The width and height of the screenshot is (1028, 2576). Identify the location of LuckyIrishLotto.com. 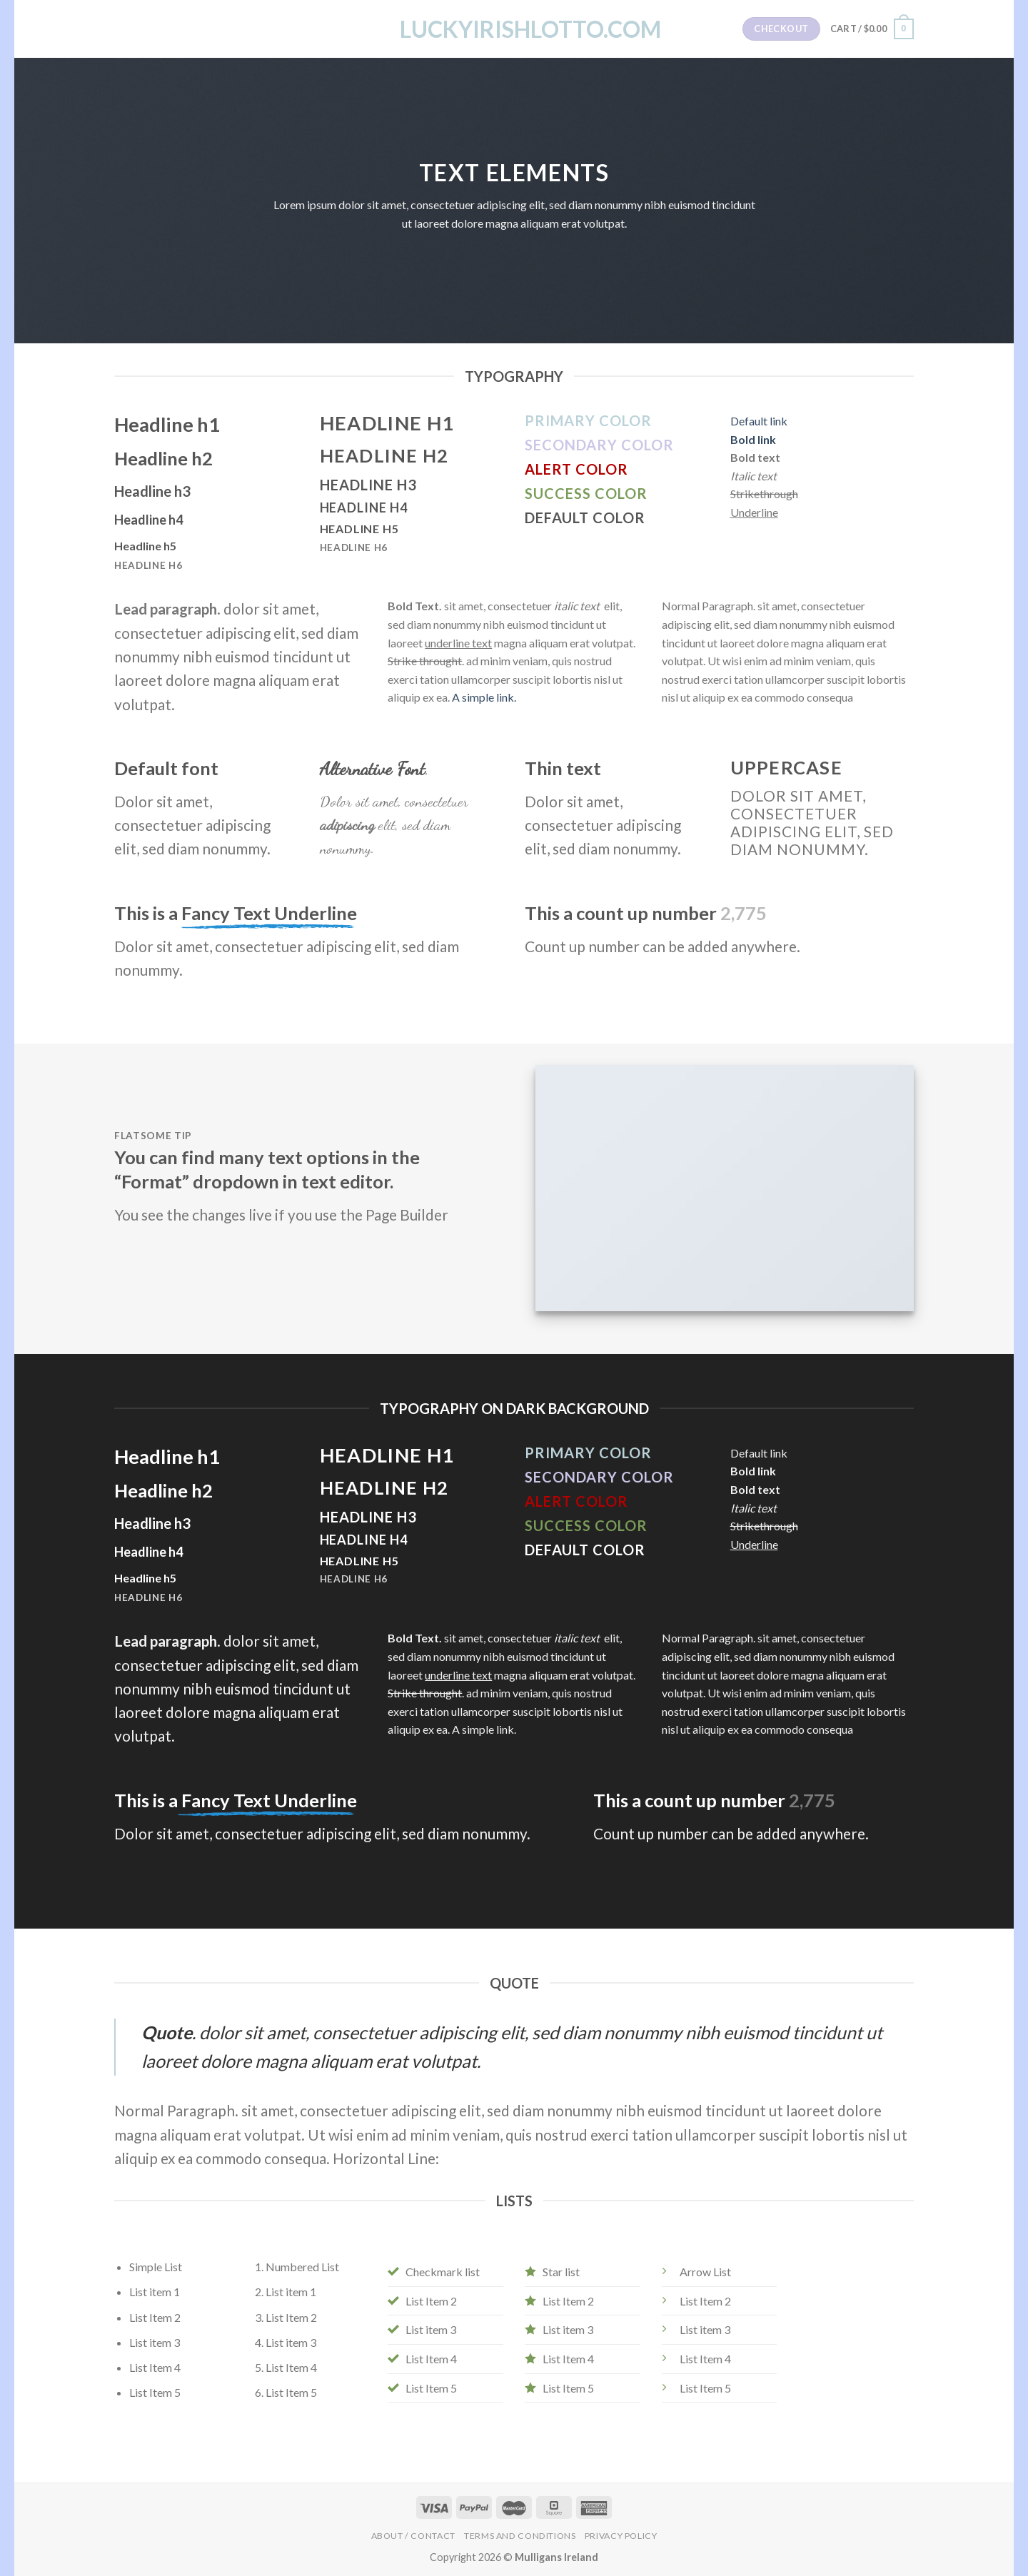
(514, 29).